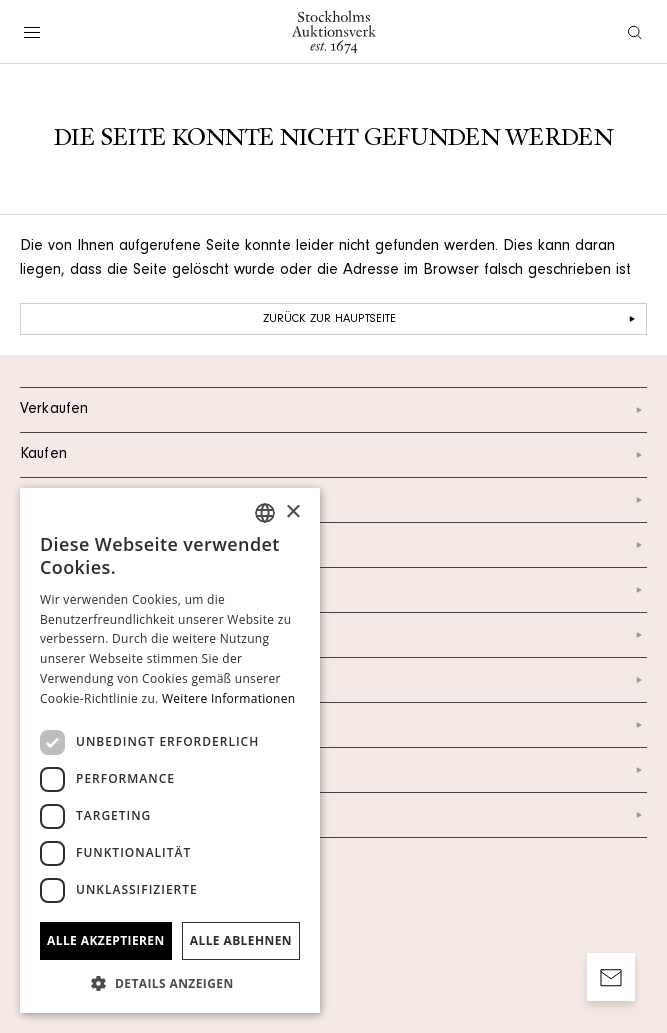 This screenshot has width=667, height=1033. Describe the element at coordinates (170, 750) in the screenshot. I see `[dialog]` at that location.